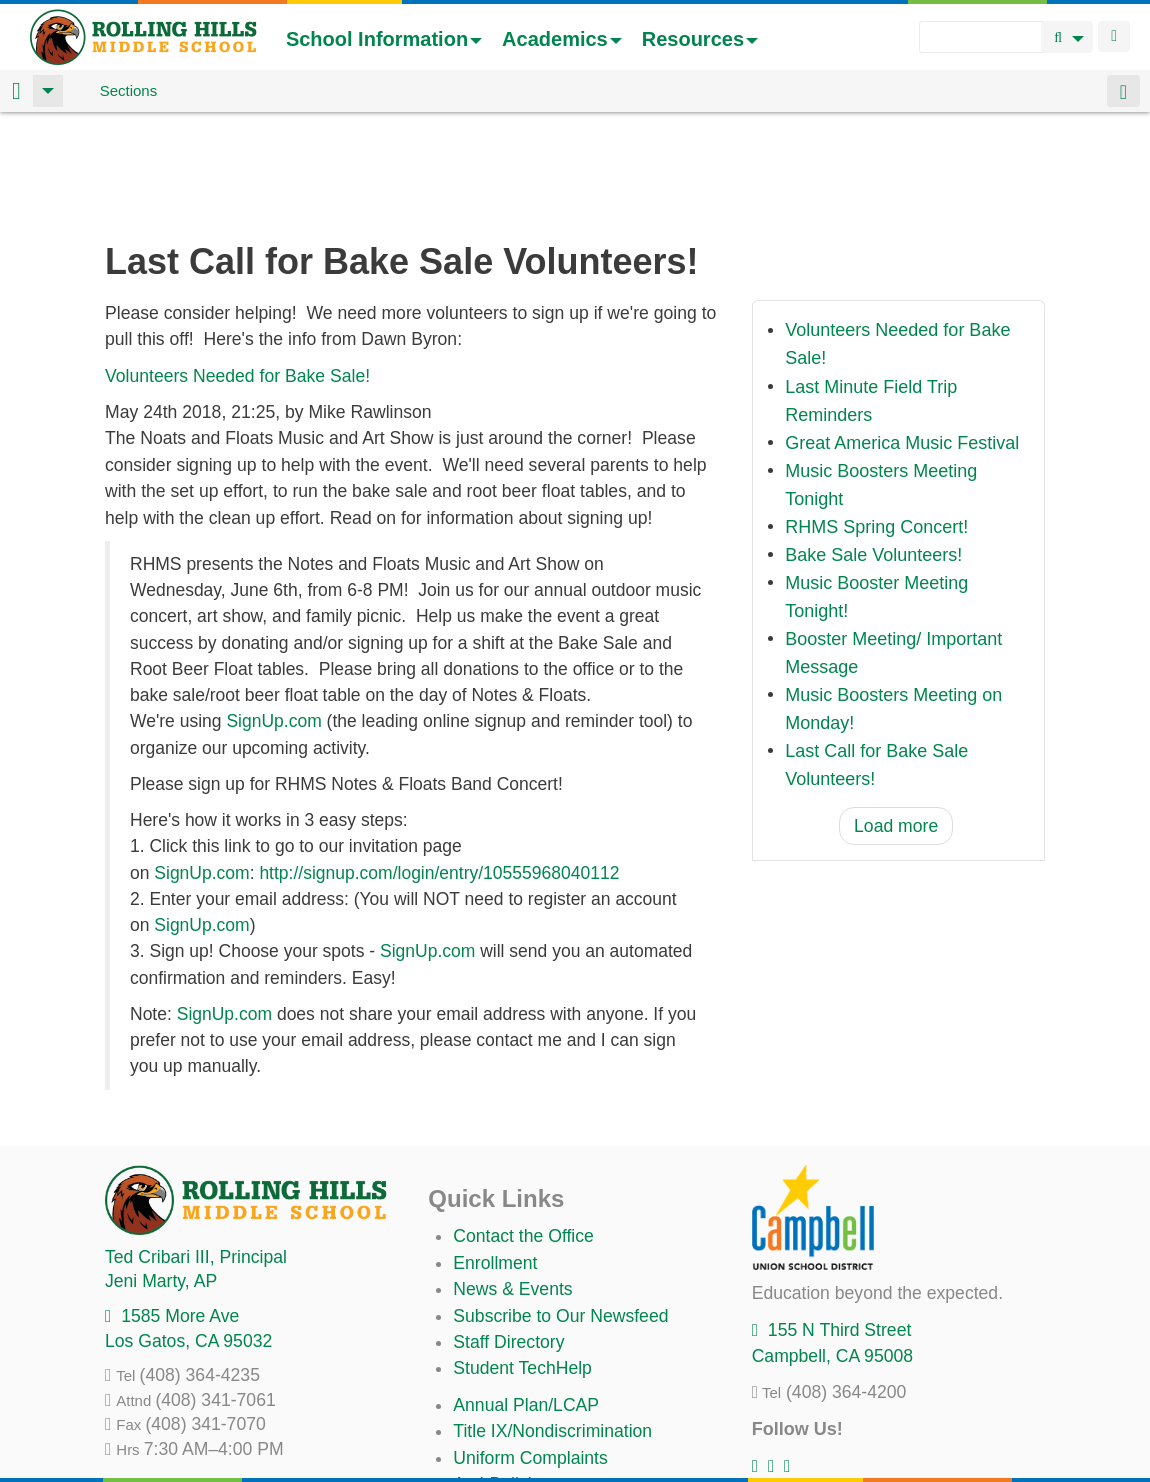 The width and height of the screenshot is (1150, 1482). What do you see at coordinates (196, 1152) in the screenshot?
I see `, Principal` at bounding box center [196, 1152].